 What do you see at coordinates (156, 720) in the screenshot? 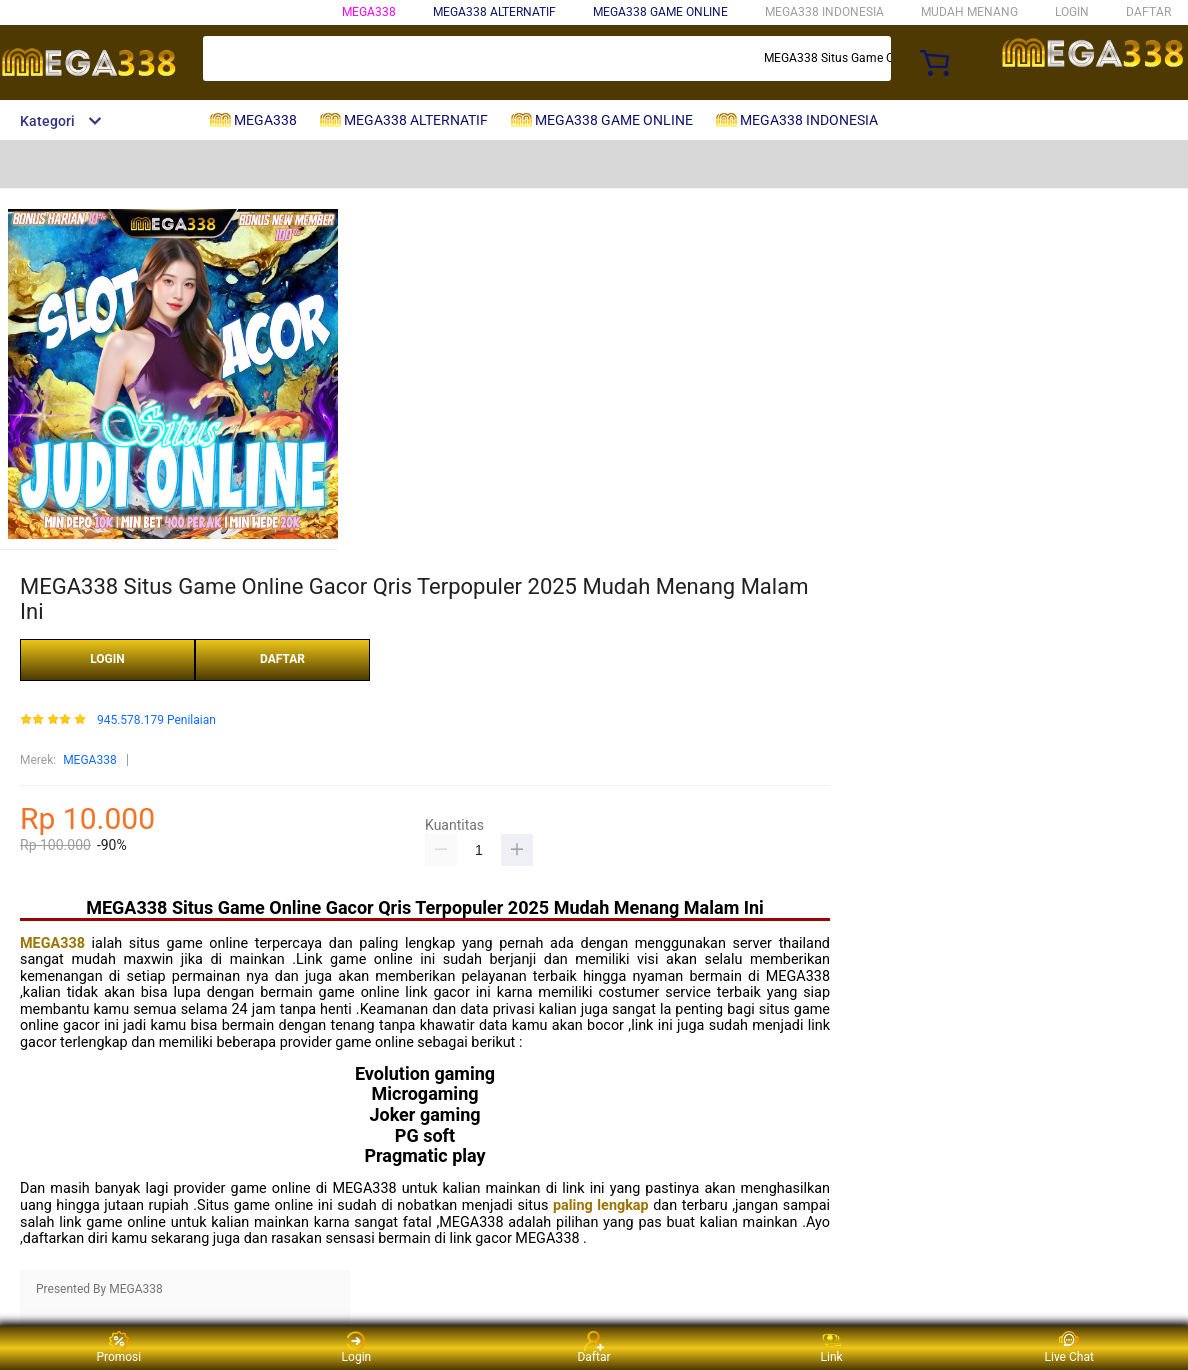
I see `945.578.179 Penilaian` at bounding box center [156, 720].